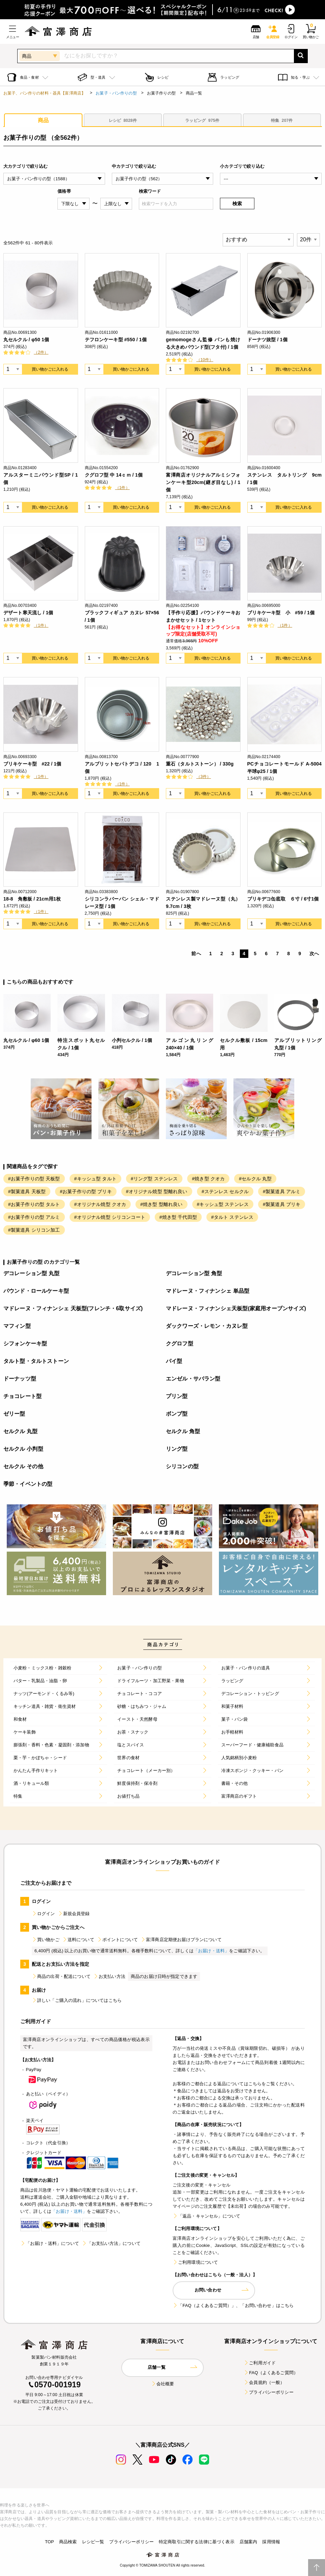 This screenshot has height=2576, width=325. Describe the element at coordinates (23, 1466) in the screenshot. I see `セルクル その他` at that location.